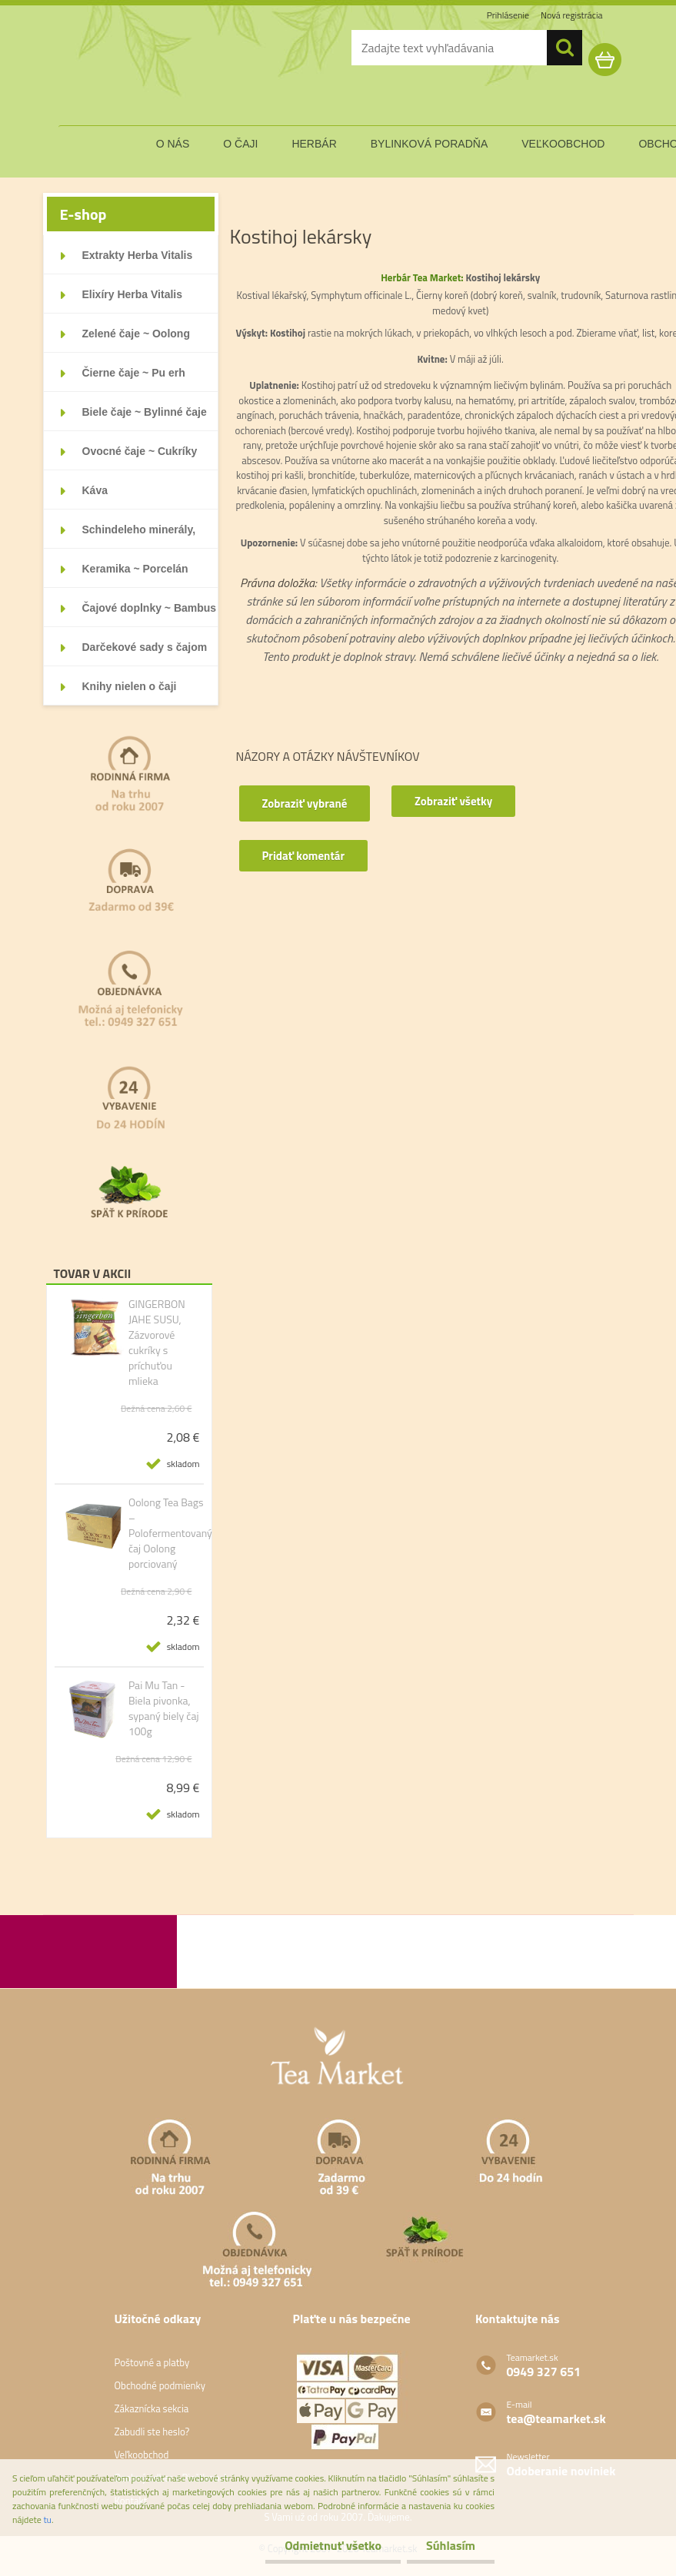 This screenshot has height=2576, width=676. What do you see at coordinates (159, 2385) in the screenshot?
I see `Obchodné podmienky` at bounding box center [159, 2385].